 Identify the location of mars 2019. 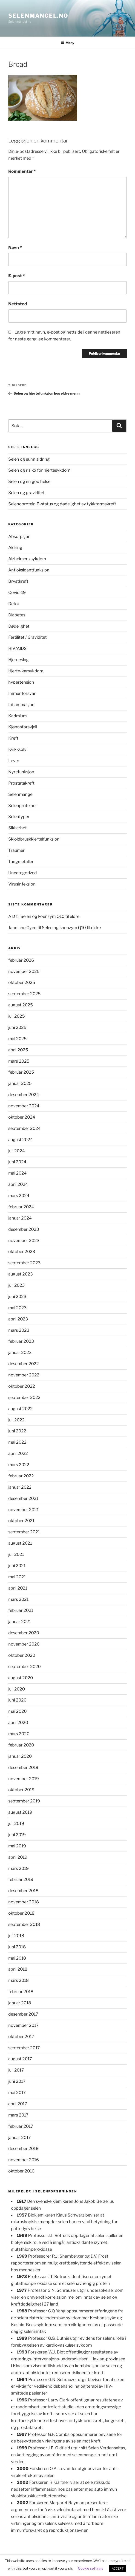
(18, 1868).